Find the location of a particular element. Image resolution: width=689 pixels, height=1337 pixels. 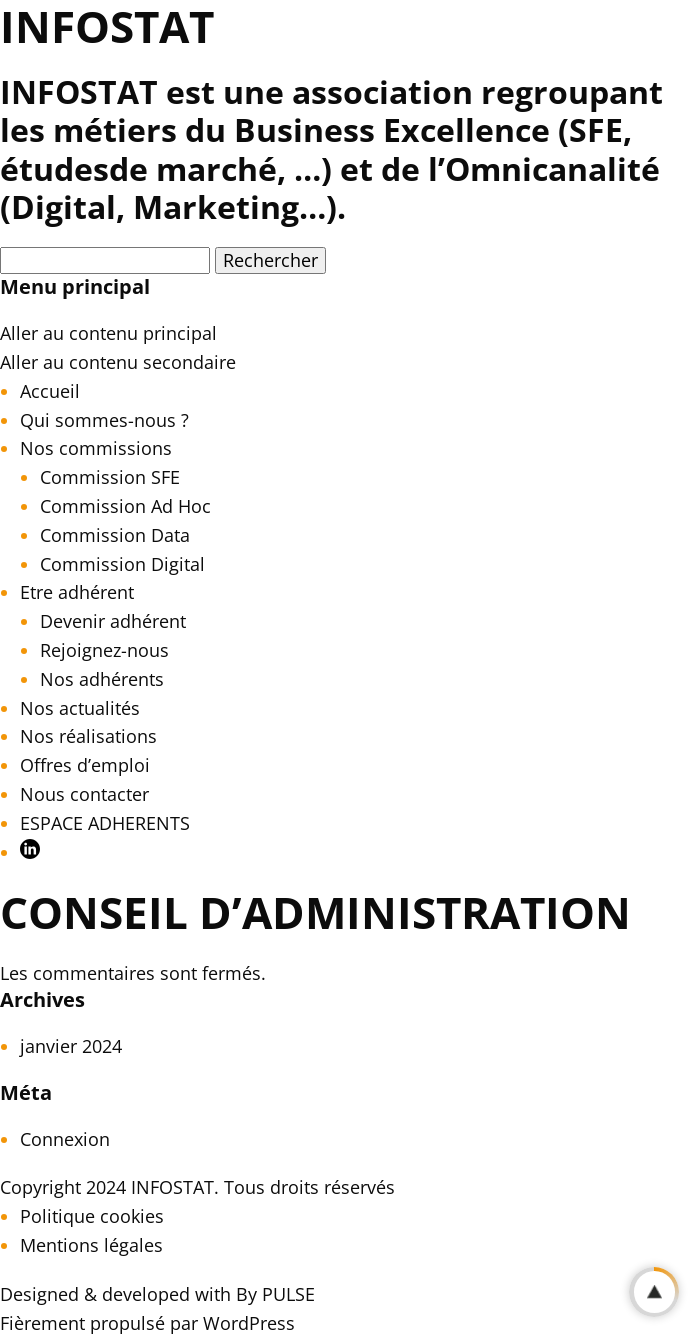

ESPACE ADHERENTS is located at coordinates (105, 823).